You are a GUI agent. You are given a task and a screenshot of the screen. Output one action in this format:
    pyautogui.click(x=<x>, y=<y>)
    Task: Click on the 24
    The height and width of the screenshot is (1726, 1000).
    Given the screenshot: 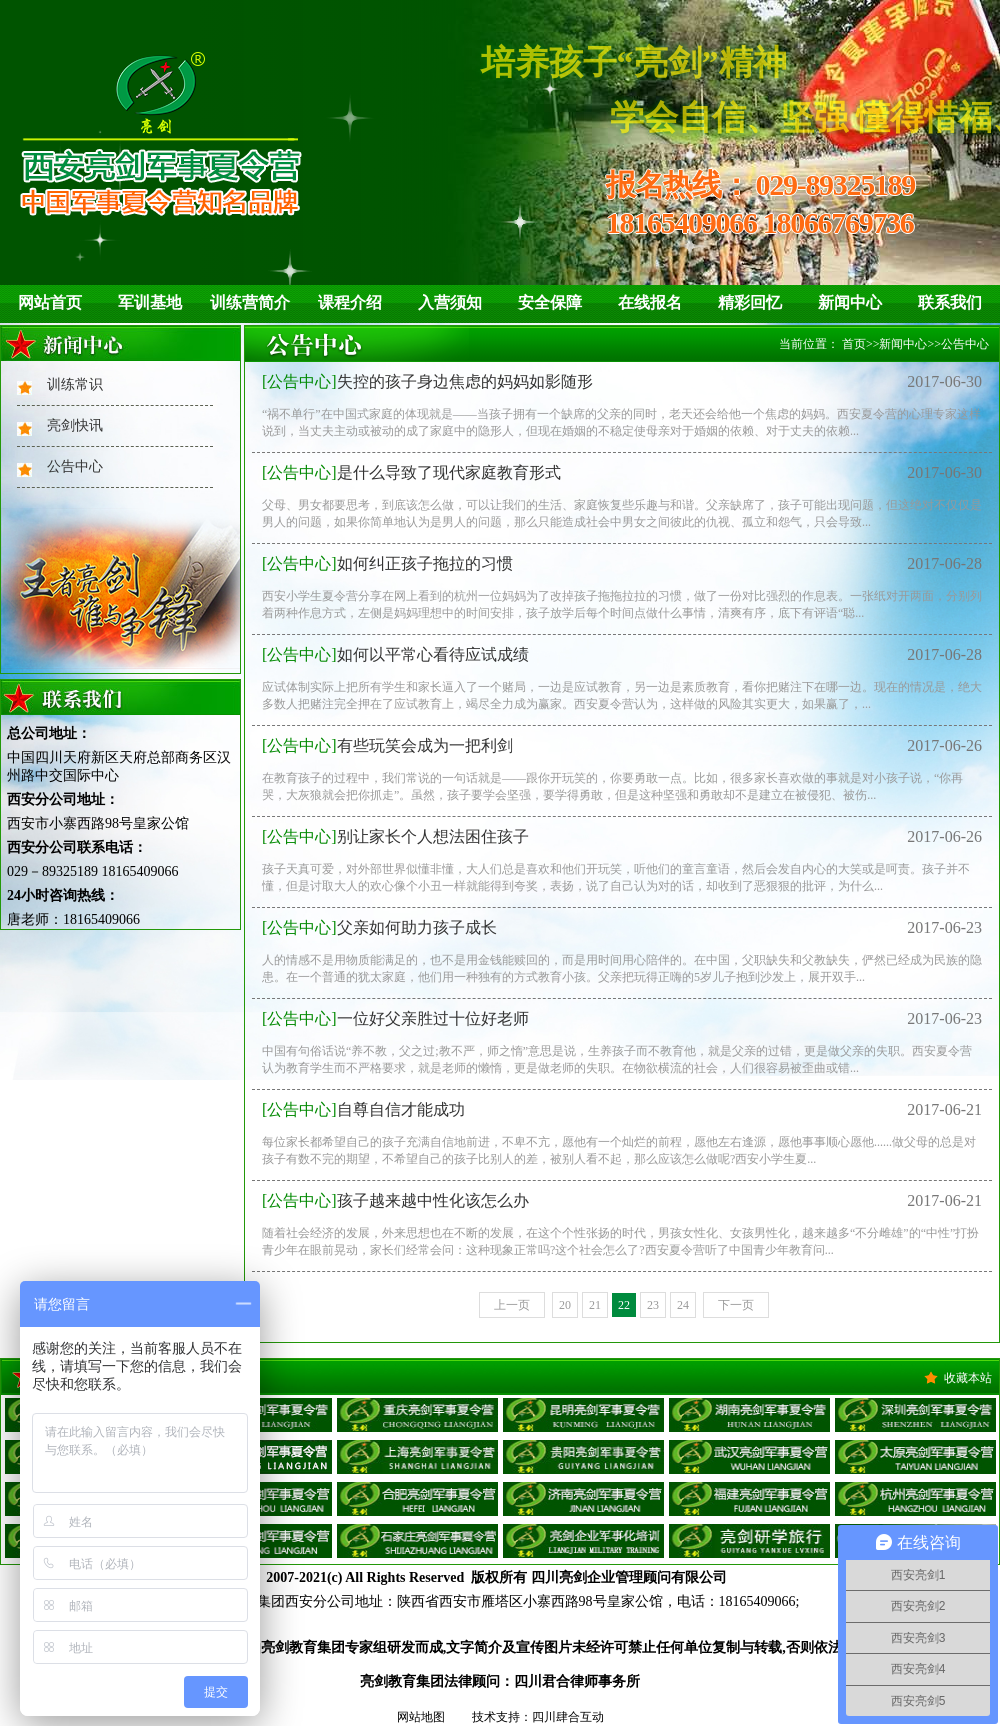 What is the action you would take?
    pyautogui.click(x=683, y=1305)
    